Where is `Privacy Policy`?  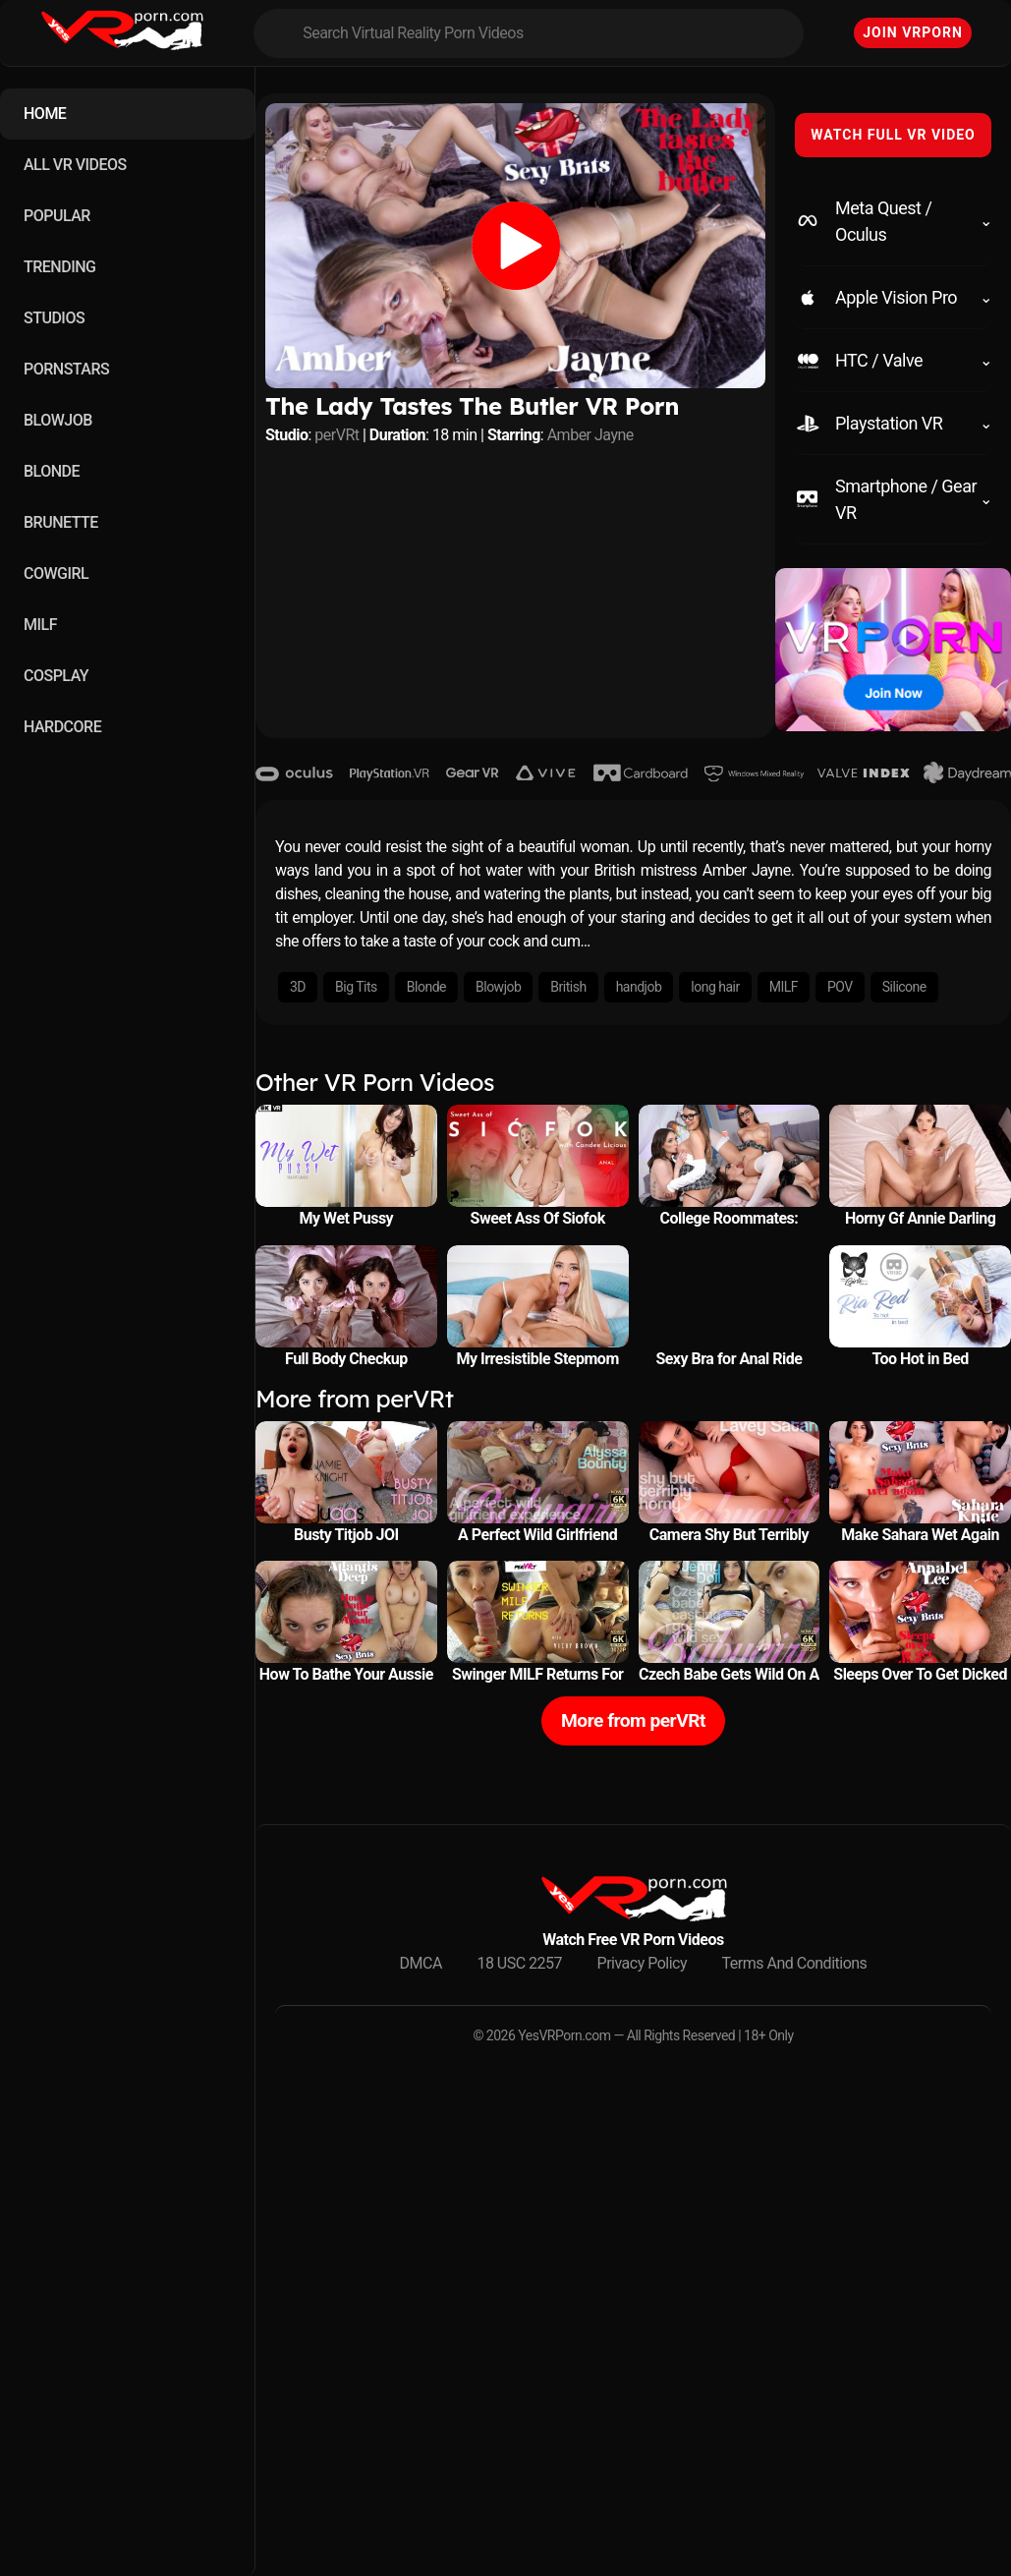
Privacy Policy is located at coordinates (642, 1963).